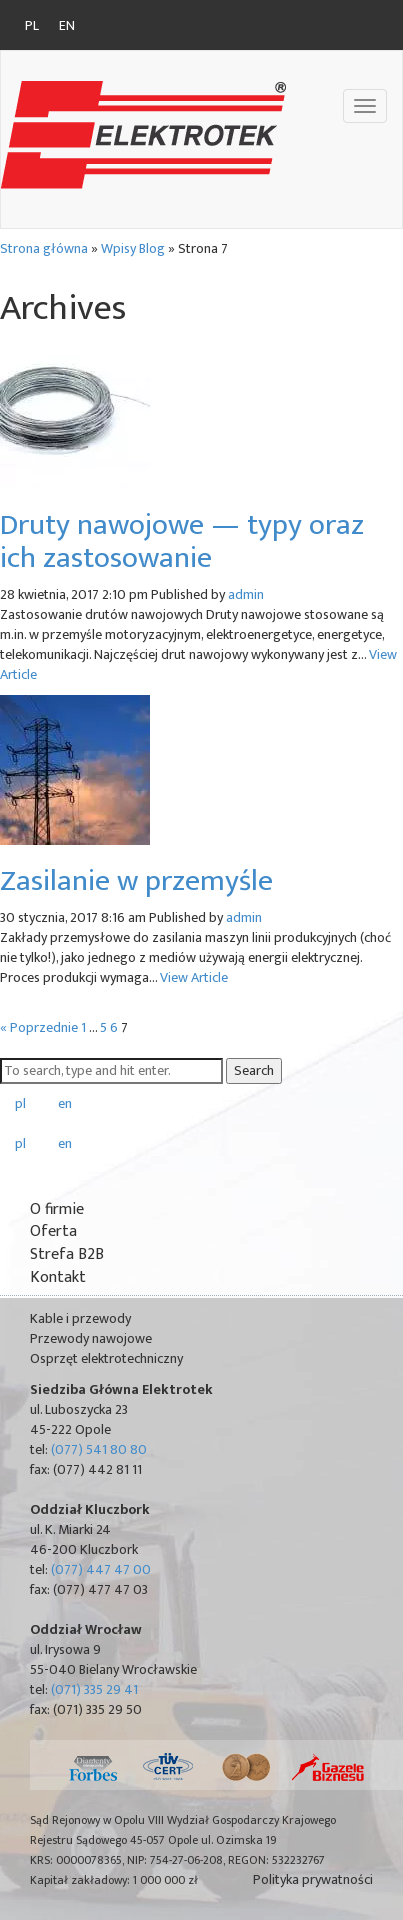 The width and height of the screenshot is (403, 1920). What do you see at coordinates (182, 541) in the screenshot?
I see `Druty nawojowe — typy oraz ich zastosowanie` at bounding box center [182, 541].